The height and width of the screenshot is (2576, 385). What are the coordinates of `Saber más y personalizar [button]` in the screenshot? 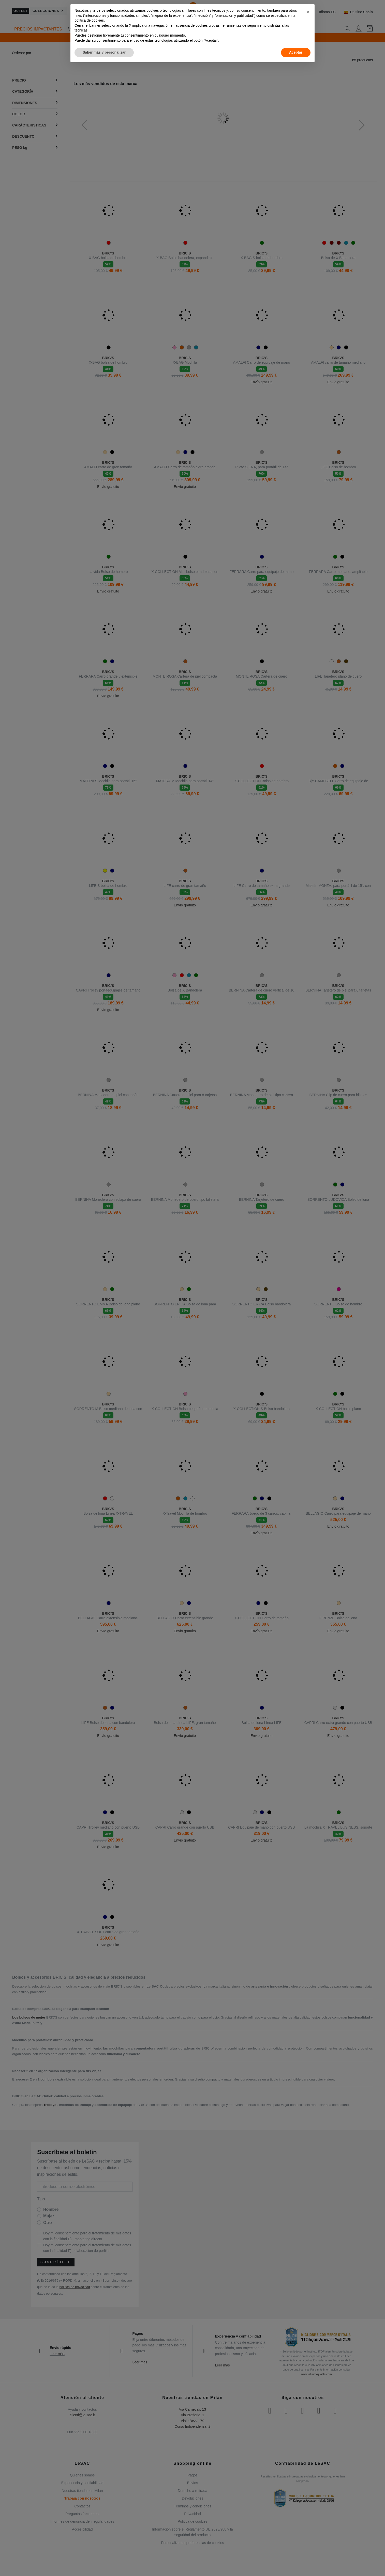 It's located at (104, 52).